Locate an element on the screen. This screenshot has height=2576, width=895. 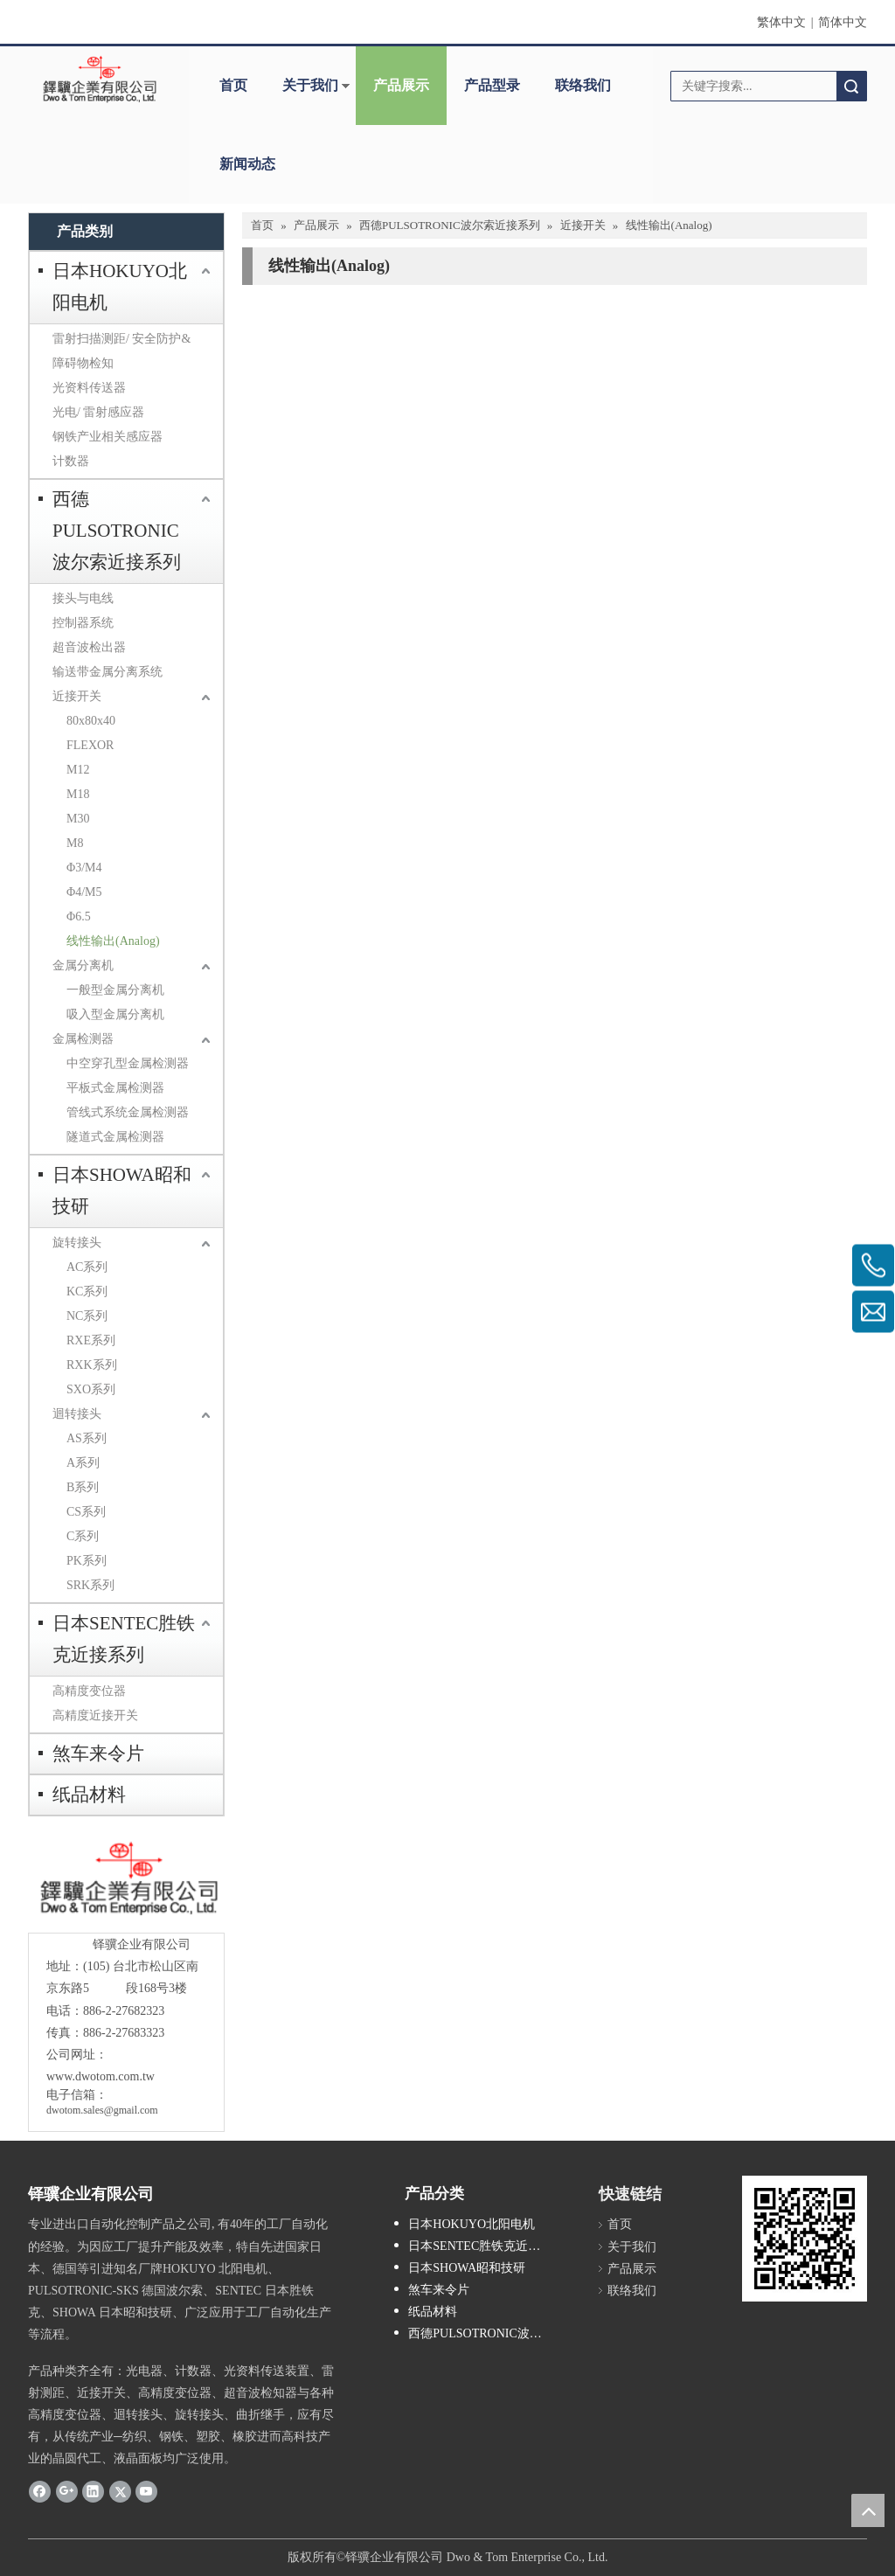
一般型金属分离机 is located at coordinates (115, 989).